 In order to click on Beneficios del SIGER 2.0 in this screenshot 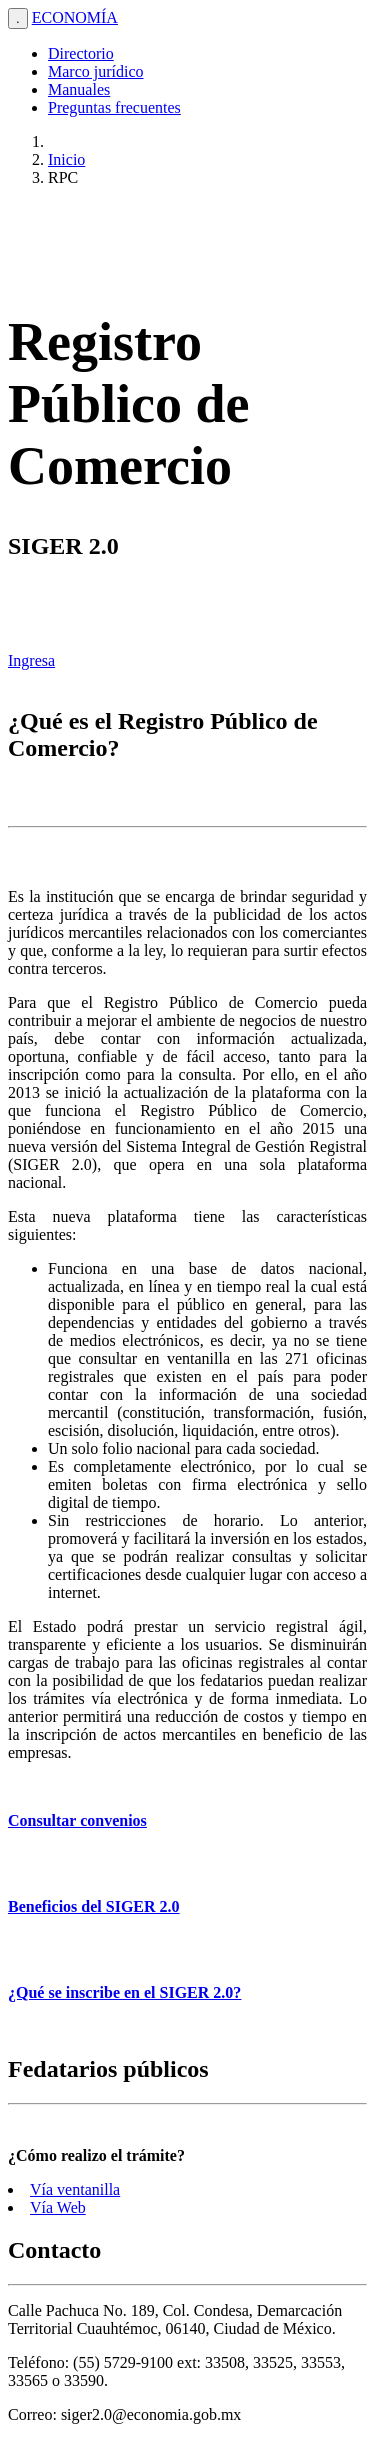, I will do `click(94, 1906)`.